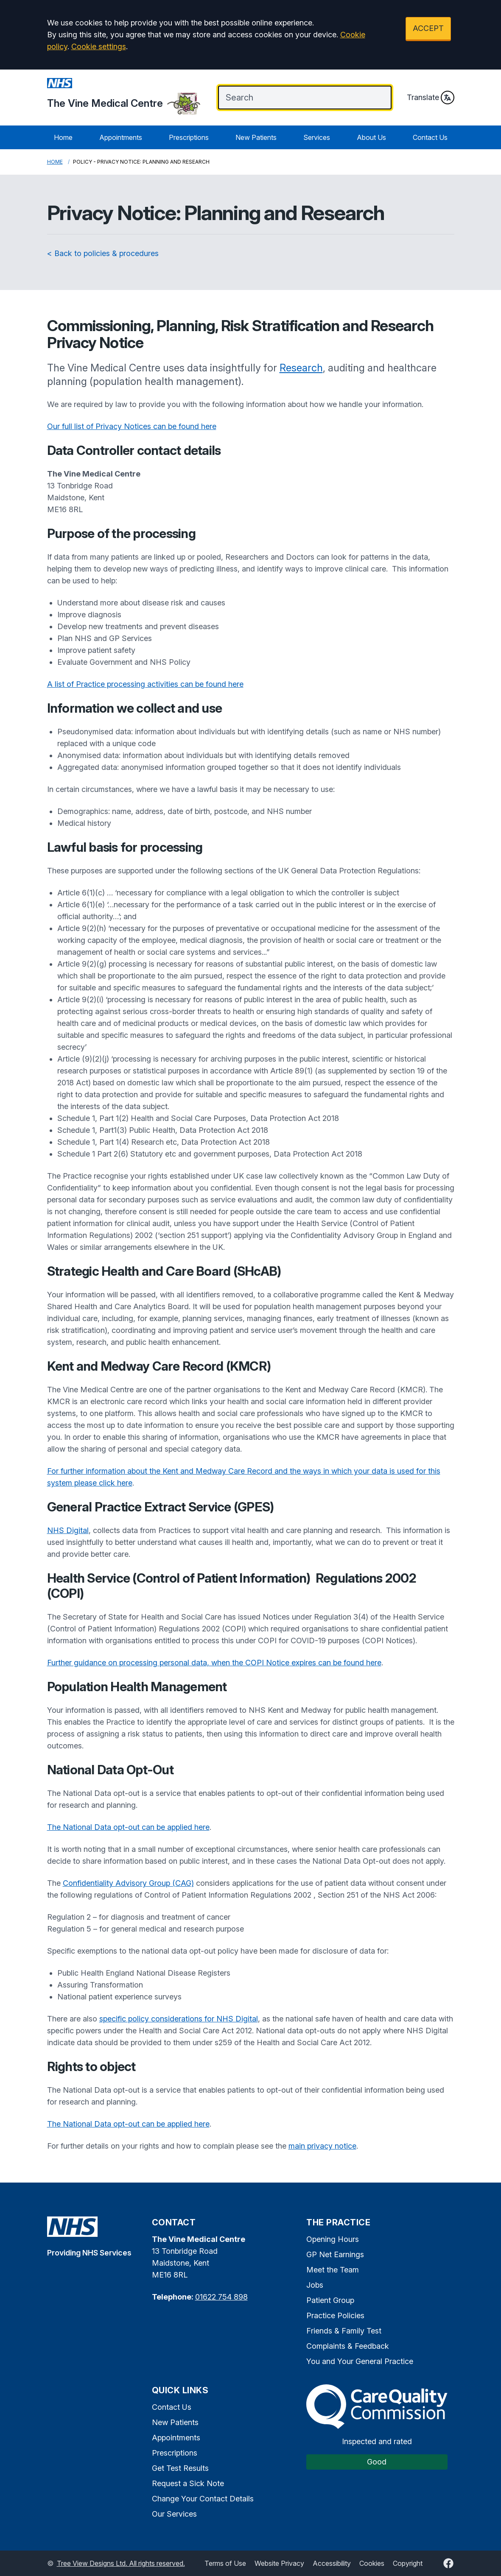  What do you see at coordinates (121, 2563) in the screenshot?
I see `Tree View Designs Ltd. All rights reserved.` at bounding box center [121, 2563].